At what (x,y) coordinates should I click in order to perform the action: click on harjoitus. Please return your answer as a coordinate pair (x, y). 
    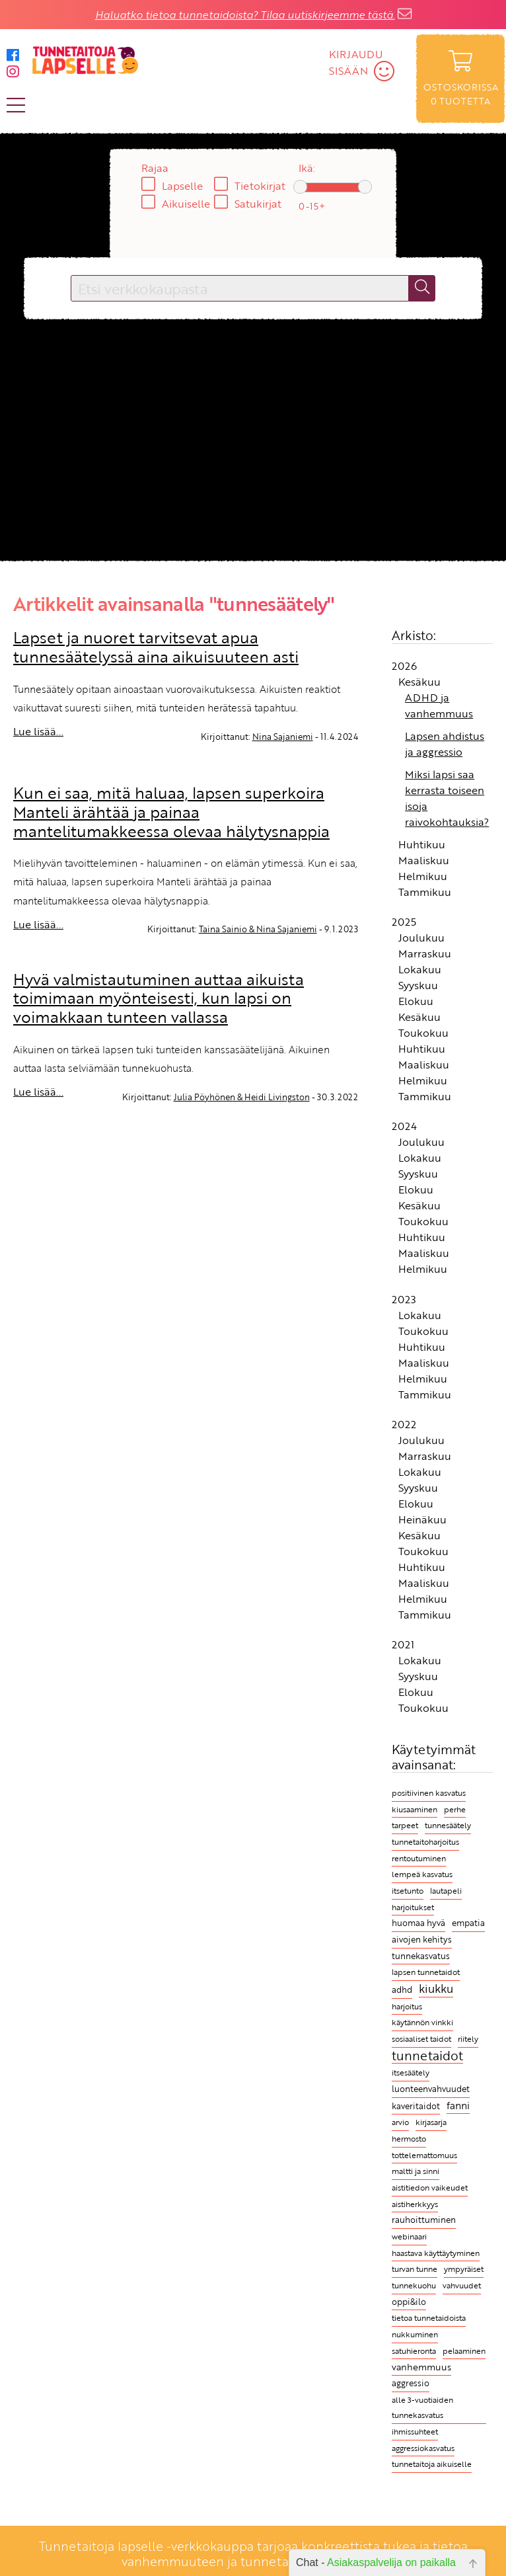
    Looking at the image, I should click on (407, 2006).